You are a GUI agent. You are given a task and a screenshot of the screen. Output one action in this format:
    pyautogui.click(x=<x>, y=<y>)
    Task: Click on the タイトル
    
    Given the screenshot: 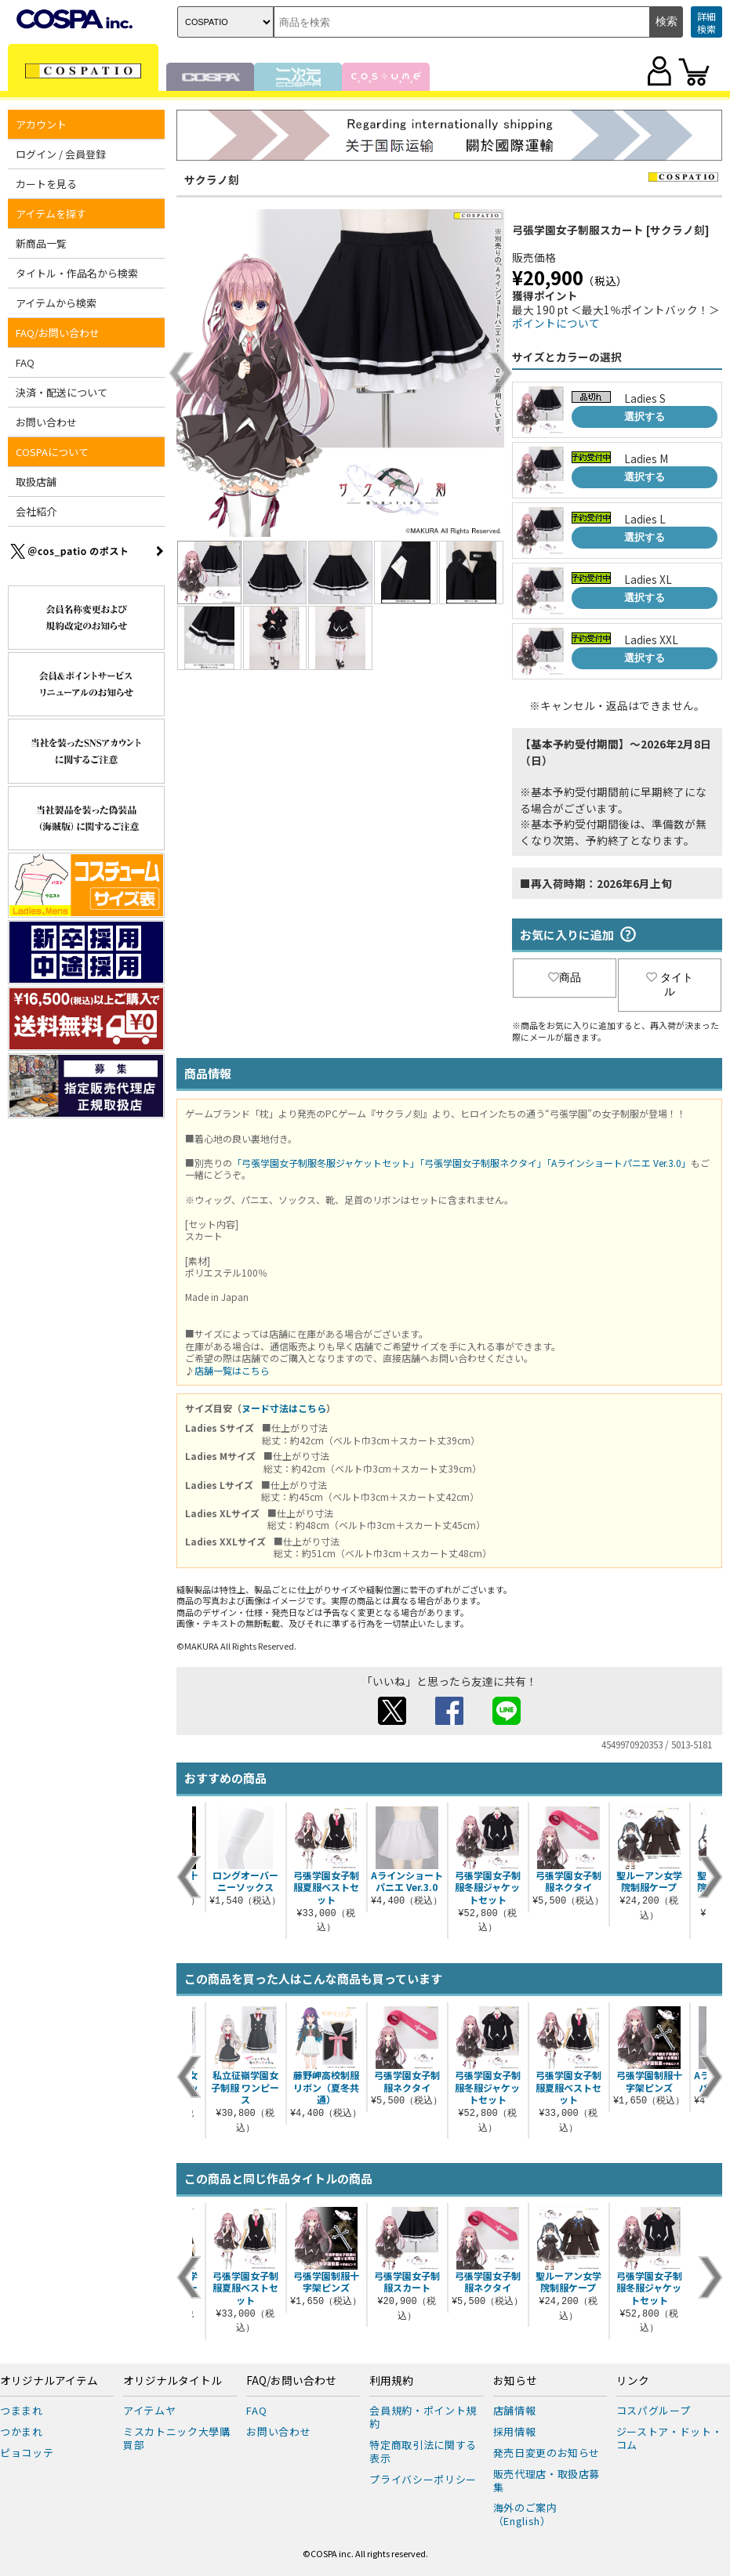 What is the action you would take?
    pyautogui.click(x=669, y=984)
    